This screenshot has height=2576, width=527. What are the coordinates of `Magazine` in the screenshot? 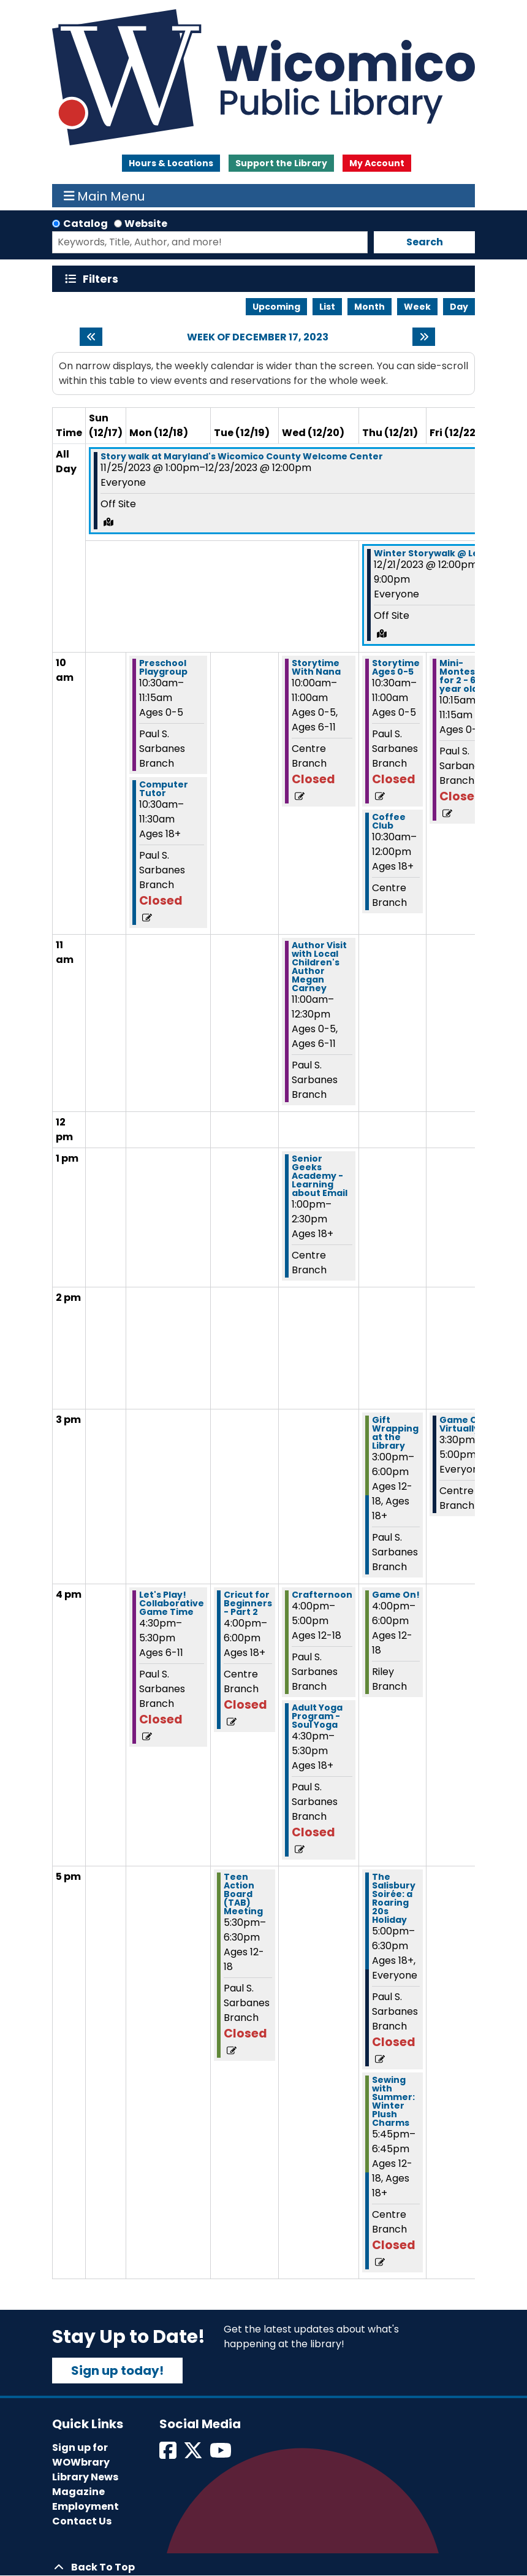 It's located at (78, 2492).